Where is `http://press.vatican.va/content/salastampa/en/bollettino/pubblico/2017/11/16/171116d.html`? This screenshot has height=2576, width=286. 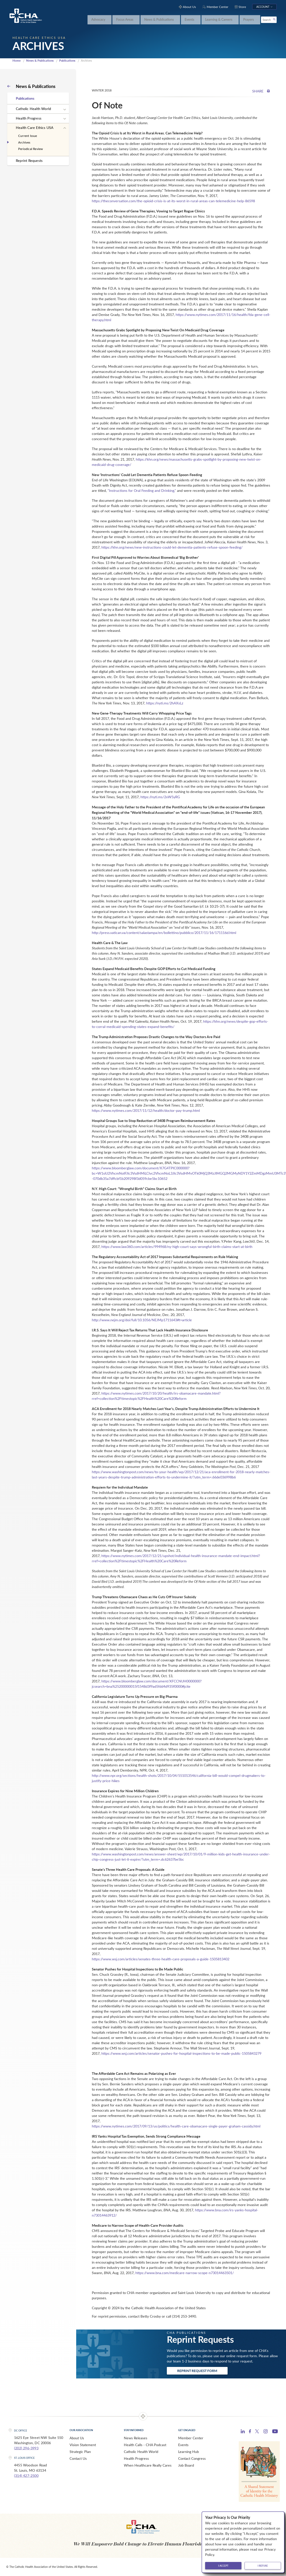
http://press.vatican.va/content/salastampa/en/bollettino/pubblico/2017/11/16/171116d.html is located at coordinates (164, 932).